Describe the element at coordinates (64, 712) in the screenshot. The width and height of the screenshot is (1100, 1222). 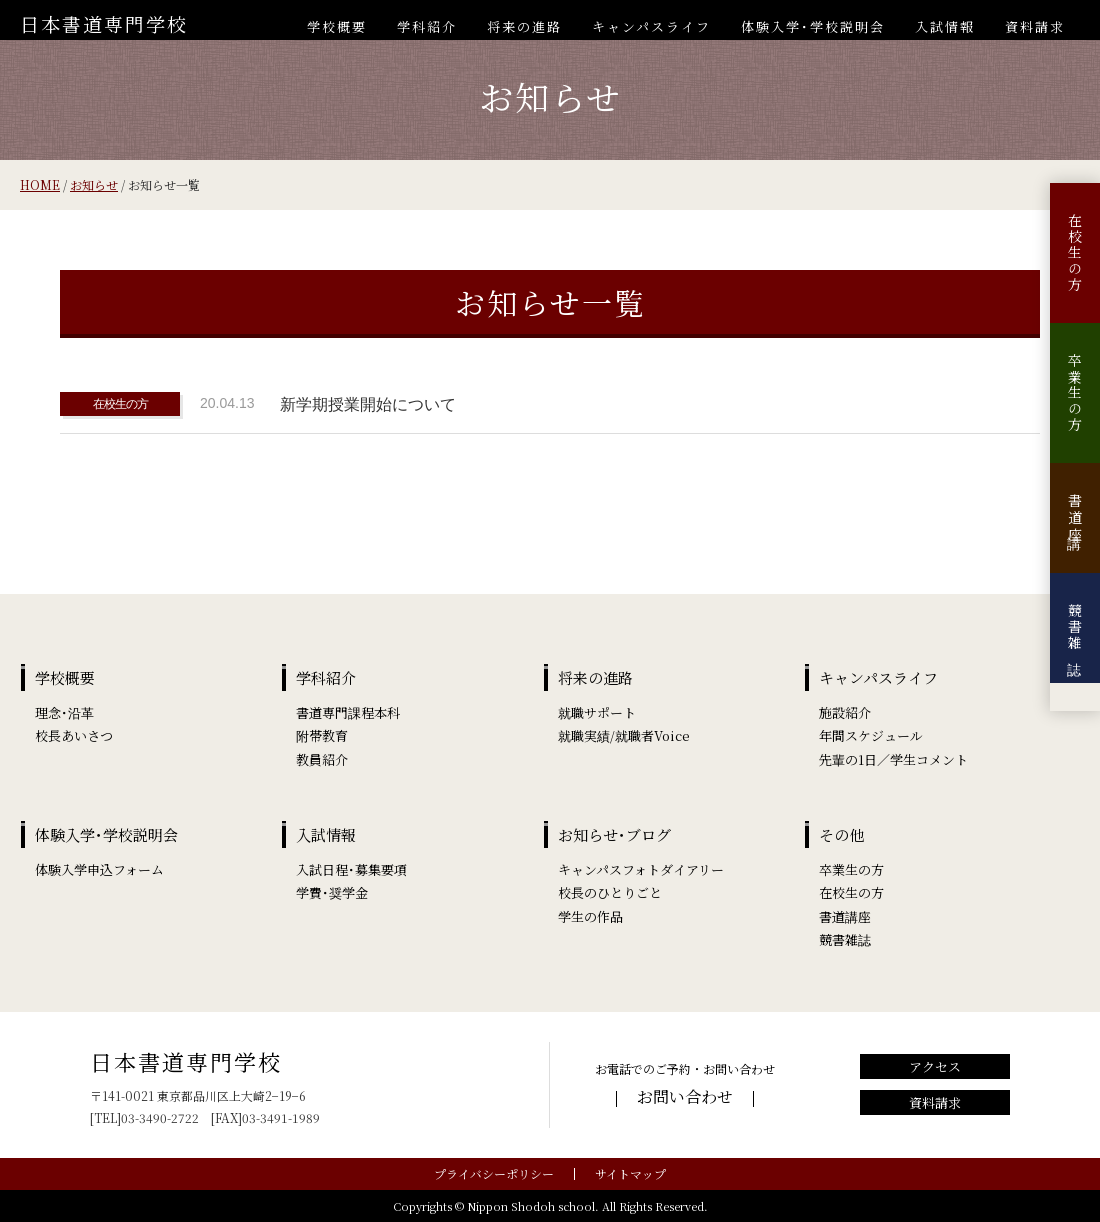
I see `理念･沿革` at that location.